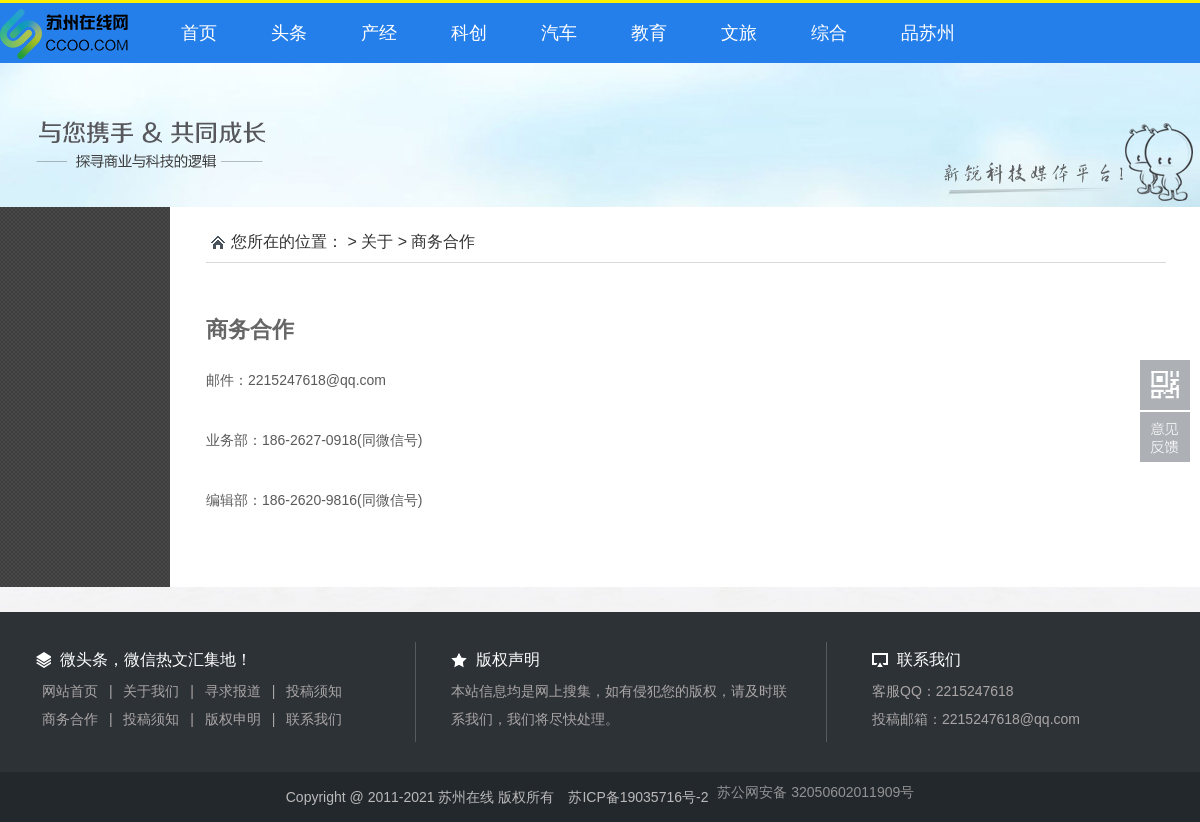 The width and height of the screenshot is (1200, 822). Describe the element at coordinates (233, 719) in the screenshot. I see `版权申明` at that location.